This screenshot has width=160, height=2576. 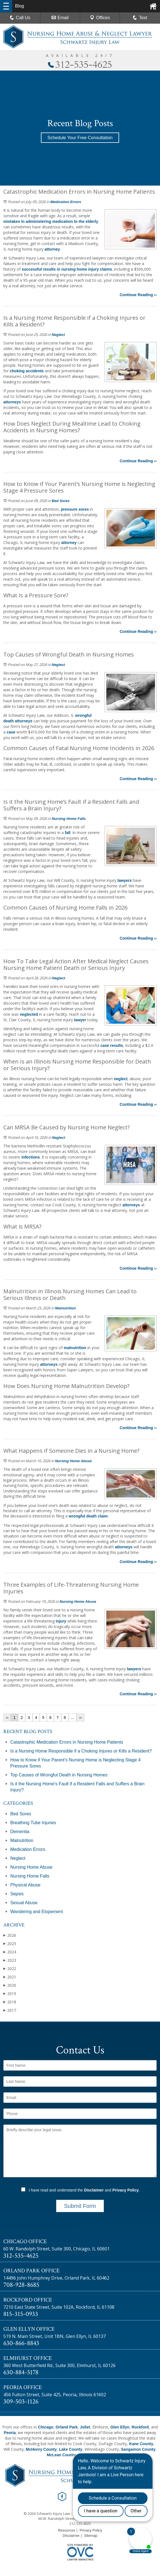 What do you see at coordinates (85, 2427) in the screenshot?
I see `Joliet` at bounding box center [85, 2427].